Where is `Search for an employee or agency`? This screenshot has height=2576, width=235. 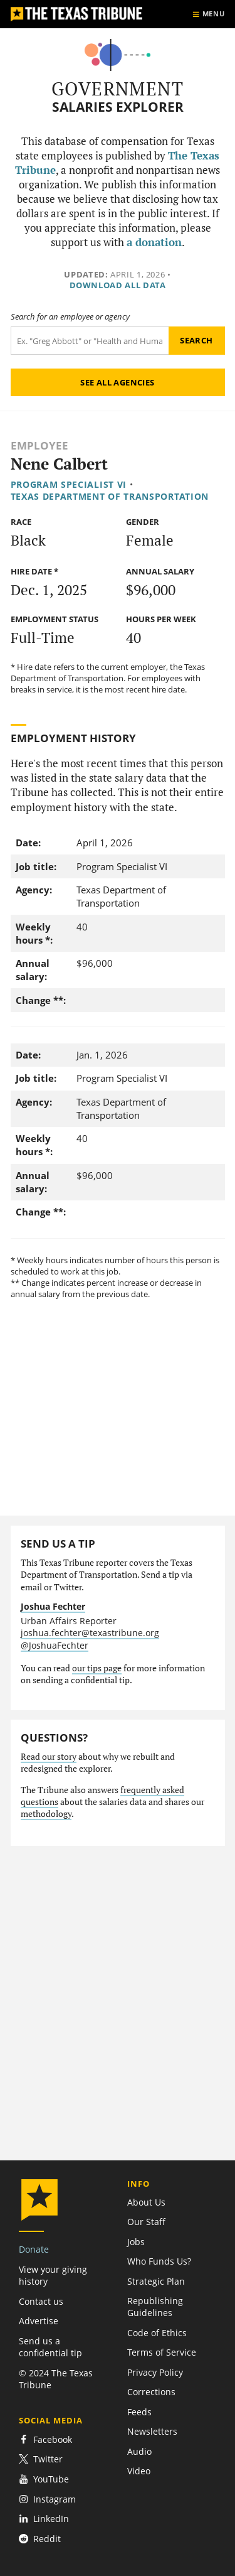
Search for an employee or agency is located at coordinates (70, 316).